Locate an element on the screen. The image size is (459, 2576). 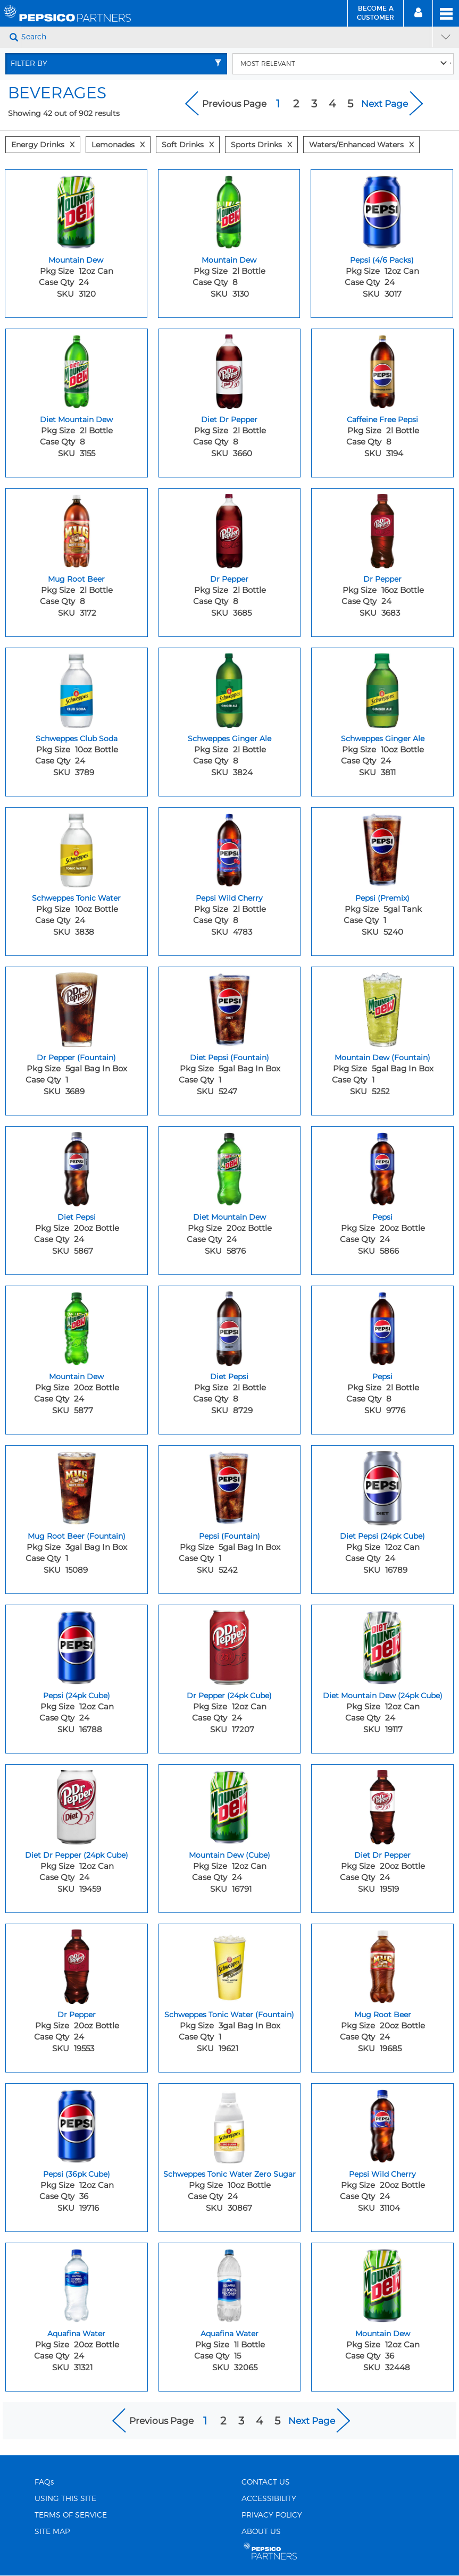
Pepsi (4/6 Packs) [Pepsi (4/6 Packs) - Title for sku 3017] is located at coordinates (382, 260).